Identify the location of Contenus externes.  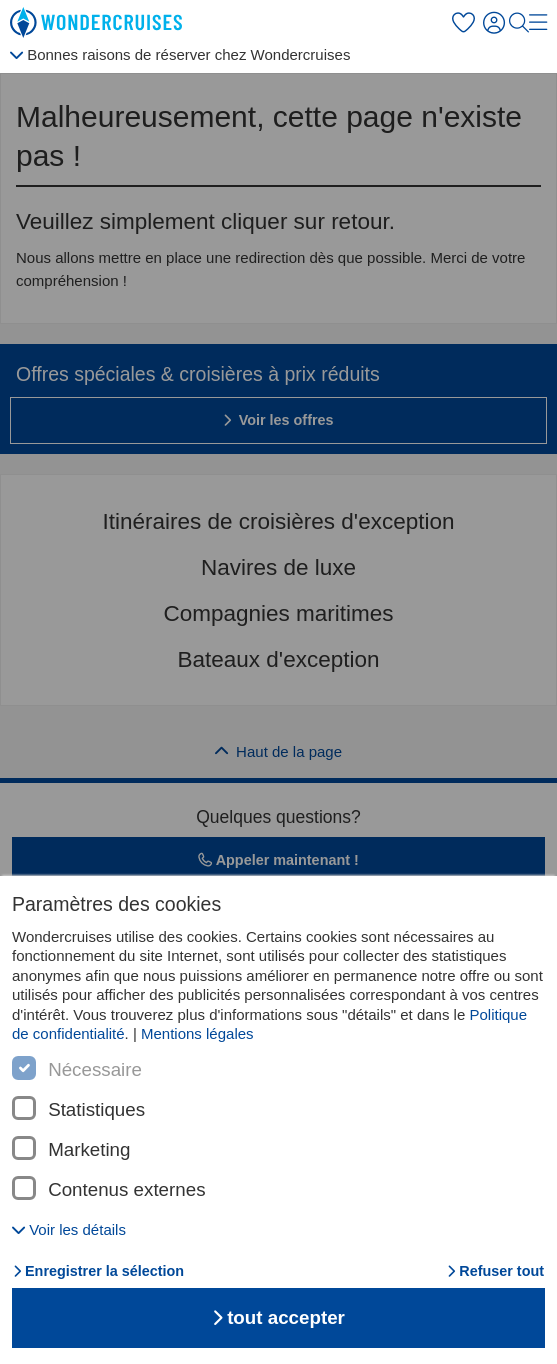
(126, 1190).